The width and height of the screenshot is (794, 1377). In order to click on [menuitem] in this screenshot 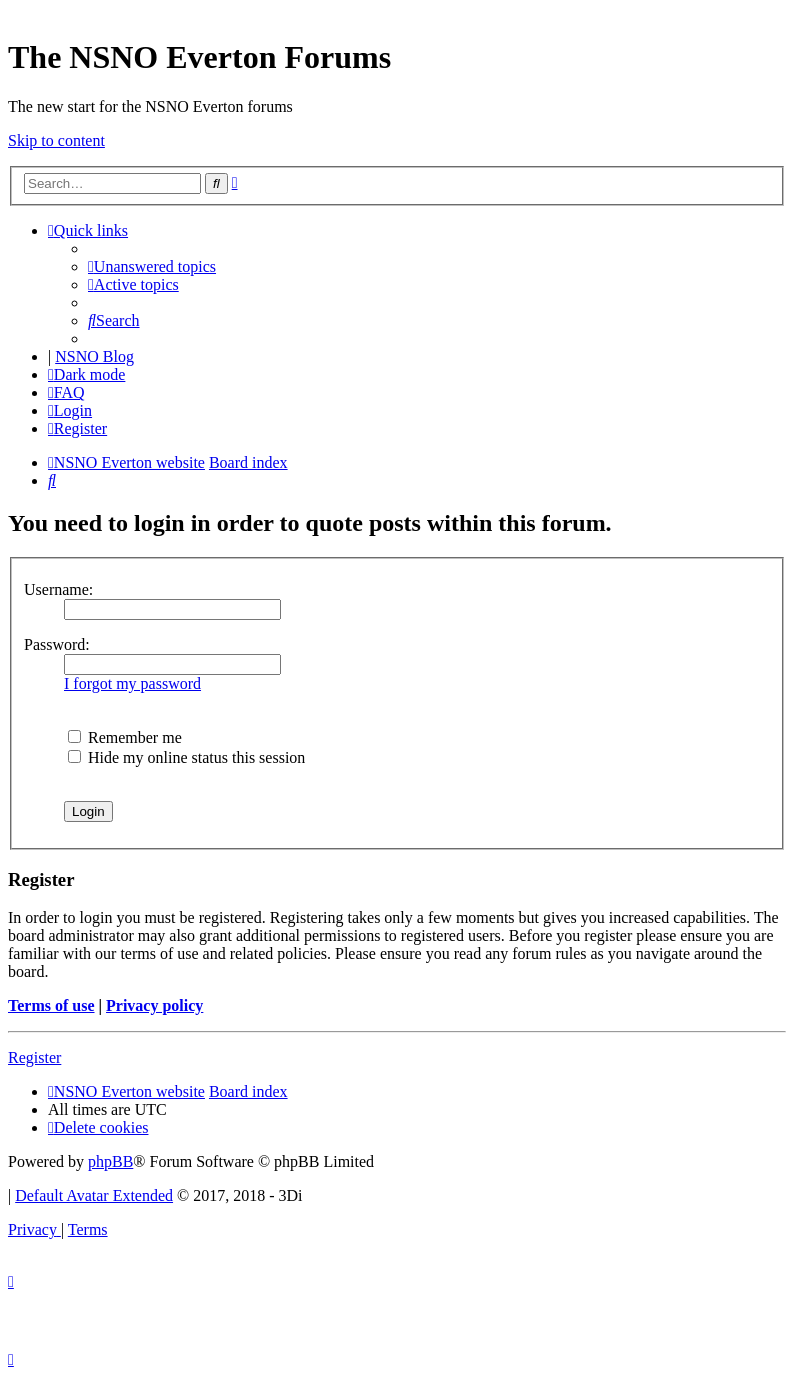, I will do `click(152, 266)`.